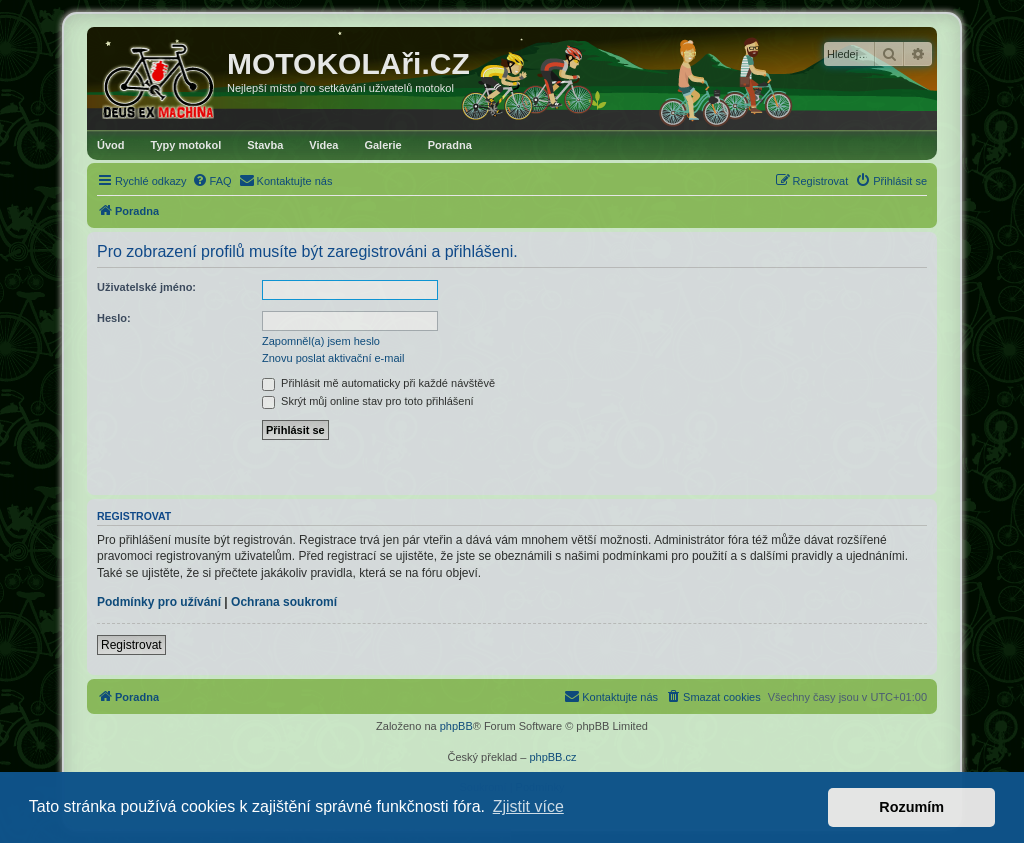 This screenshot has width=1024, height=843. Describe the element at coordinates (382, 145) in the screenshot. I see `Galerie` at that location.